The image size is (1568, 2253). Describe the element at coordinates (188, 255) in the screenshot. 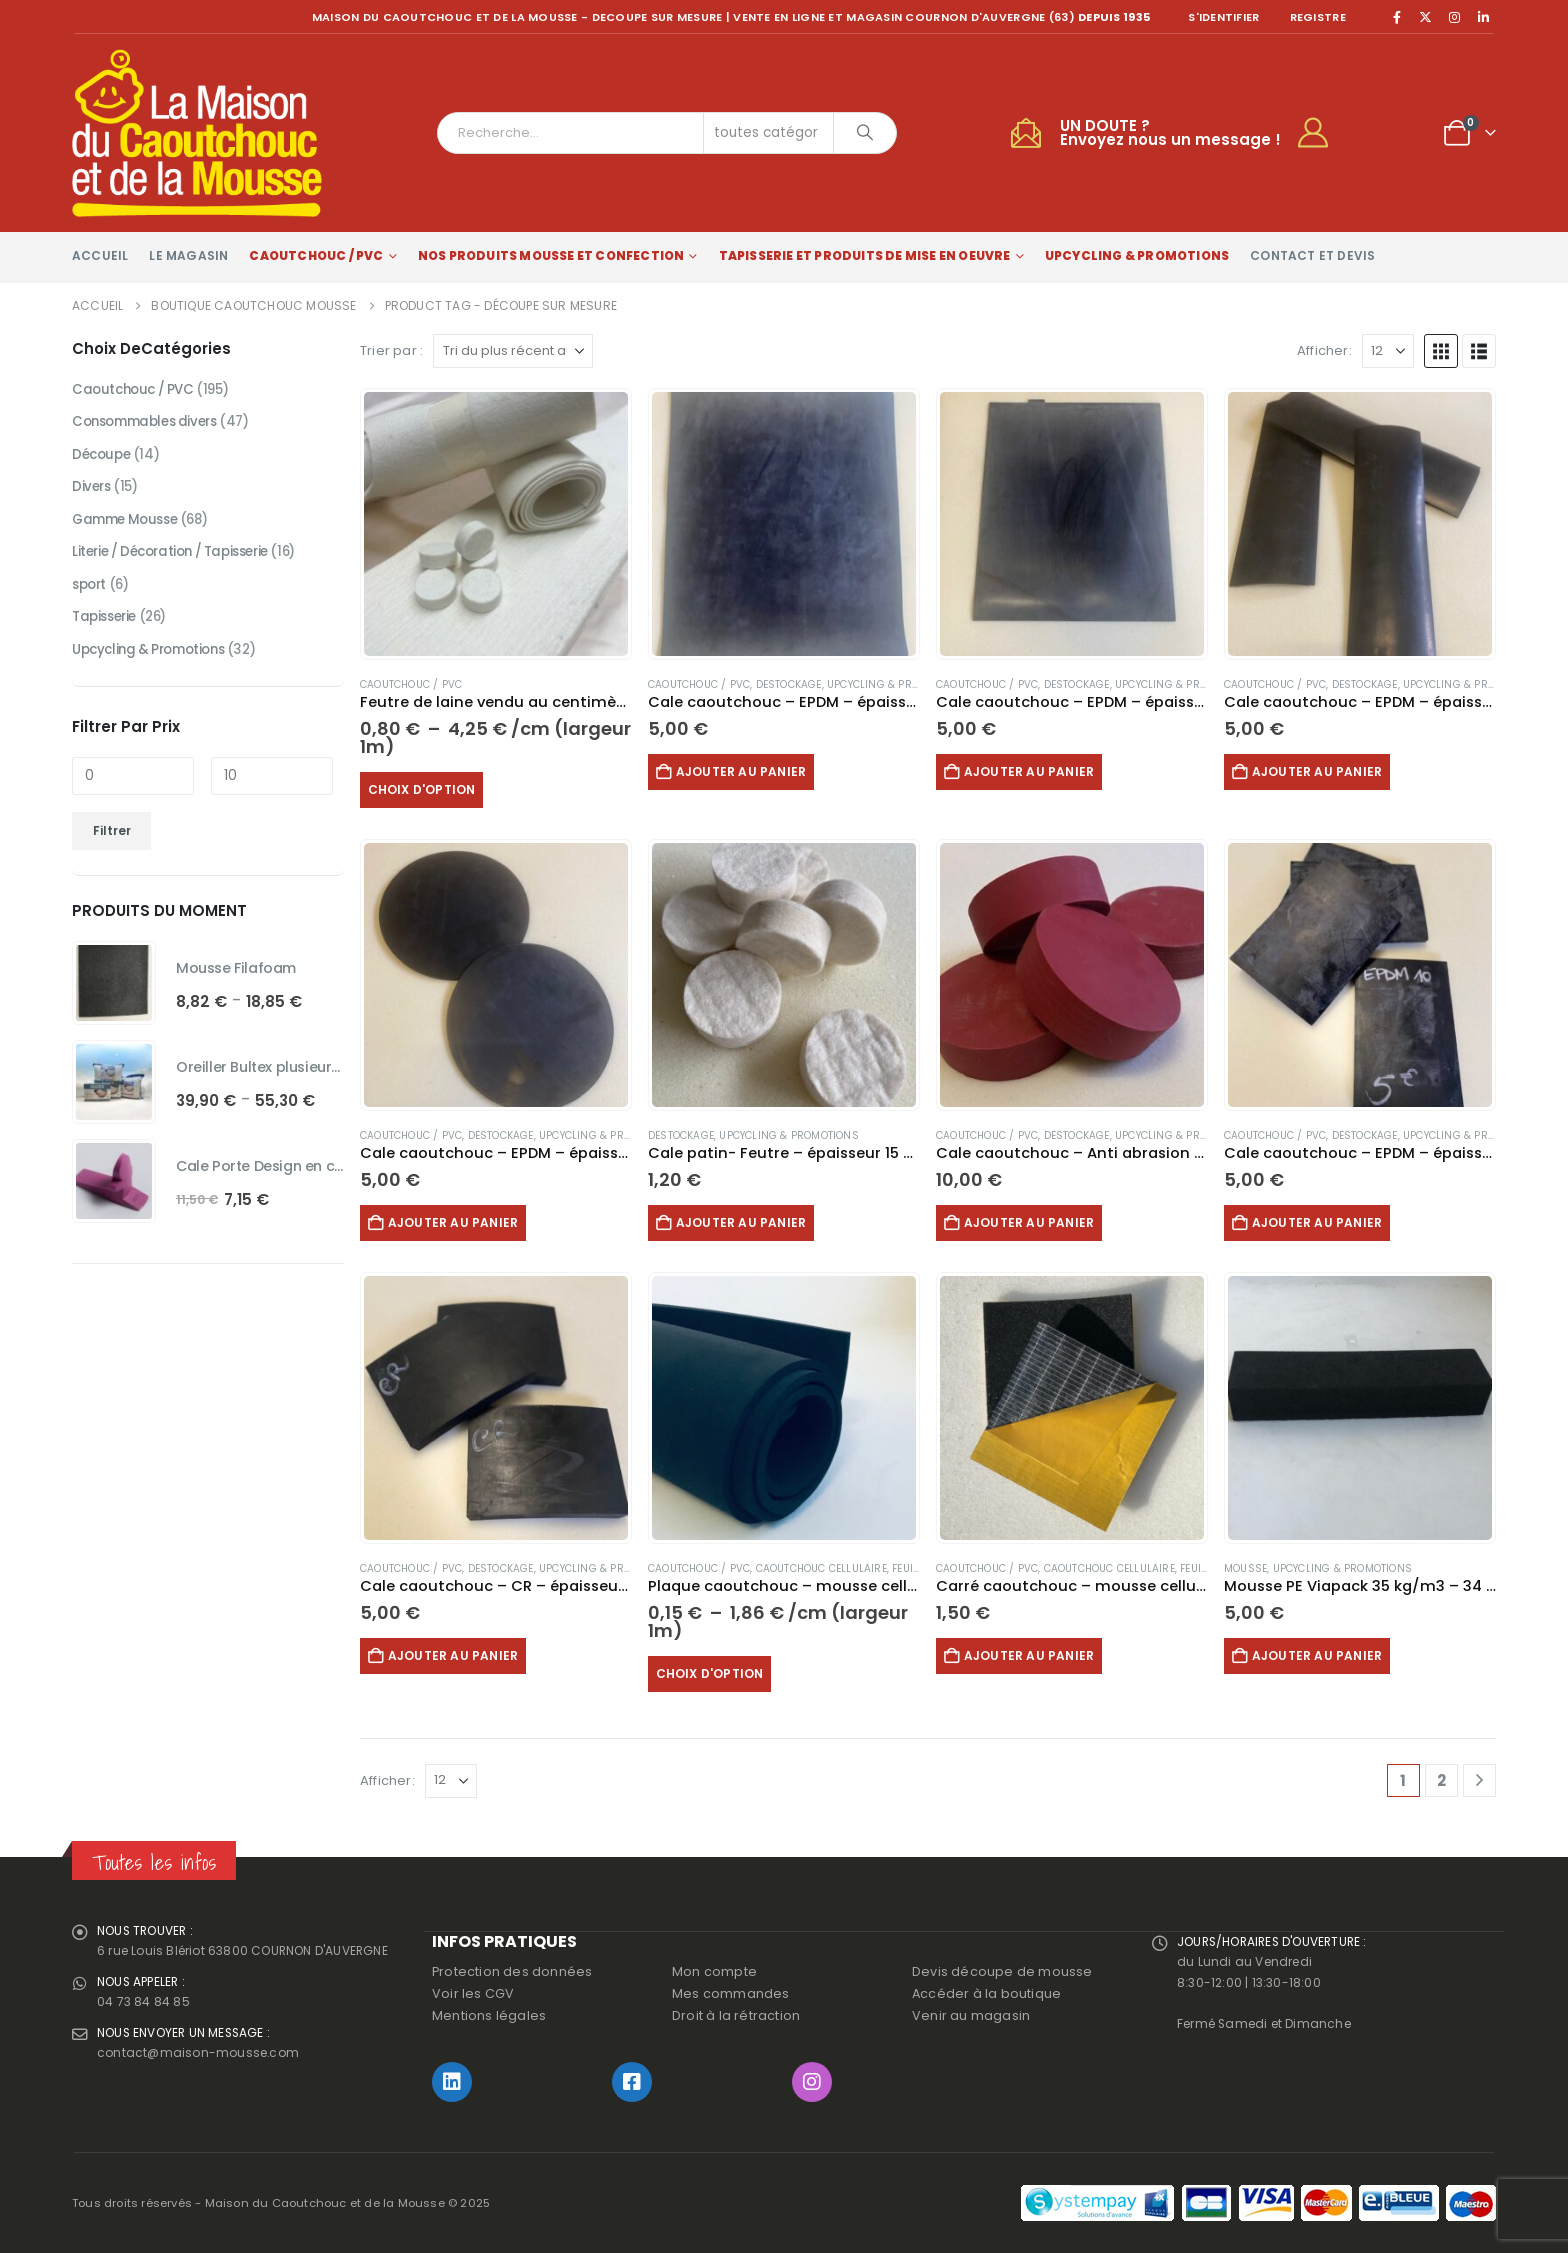

I see `Le magasin` at that location.